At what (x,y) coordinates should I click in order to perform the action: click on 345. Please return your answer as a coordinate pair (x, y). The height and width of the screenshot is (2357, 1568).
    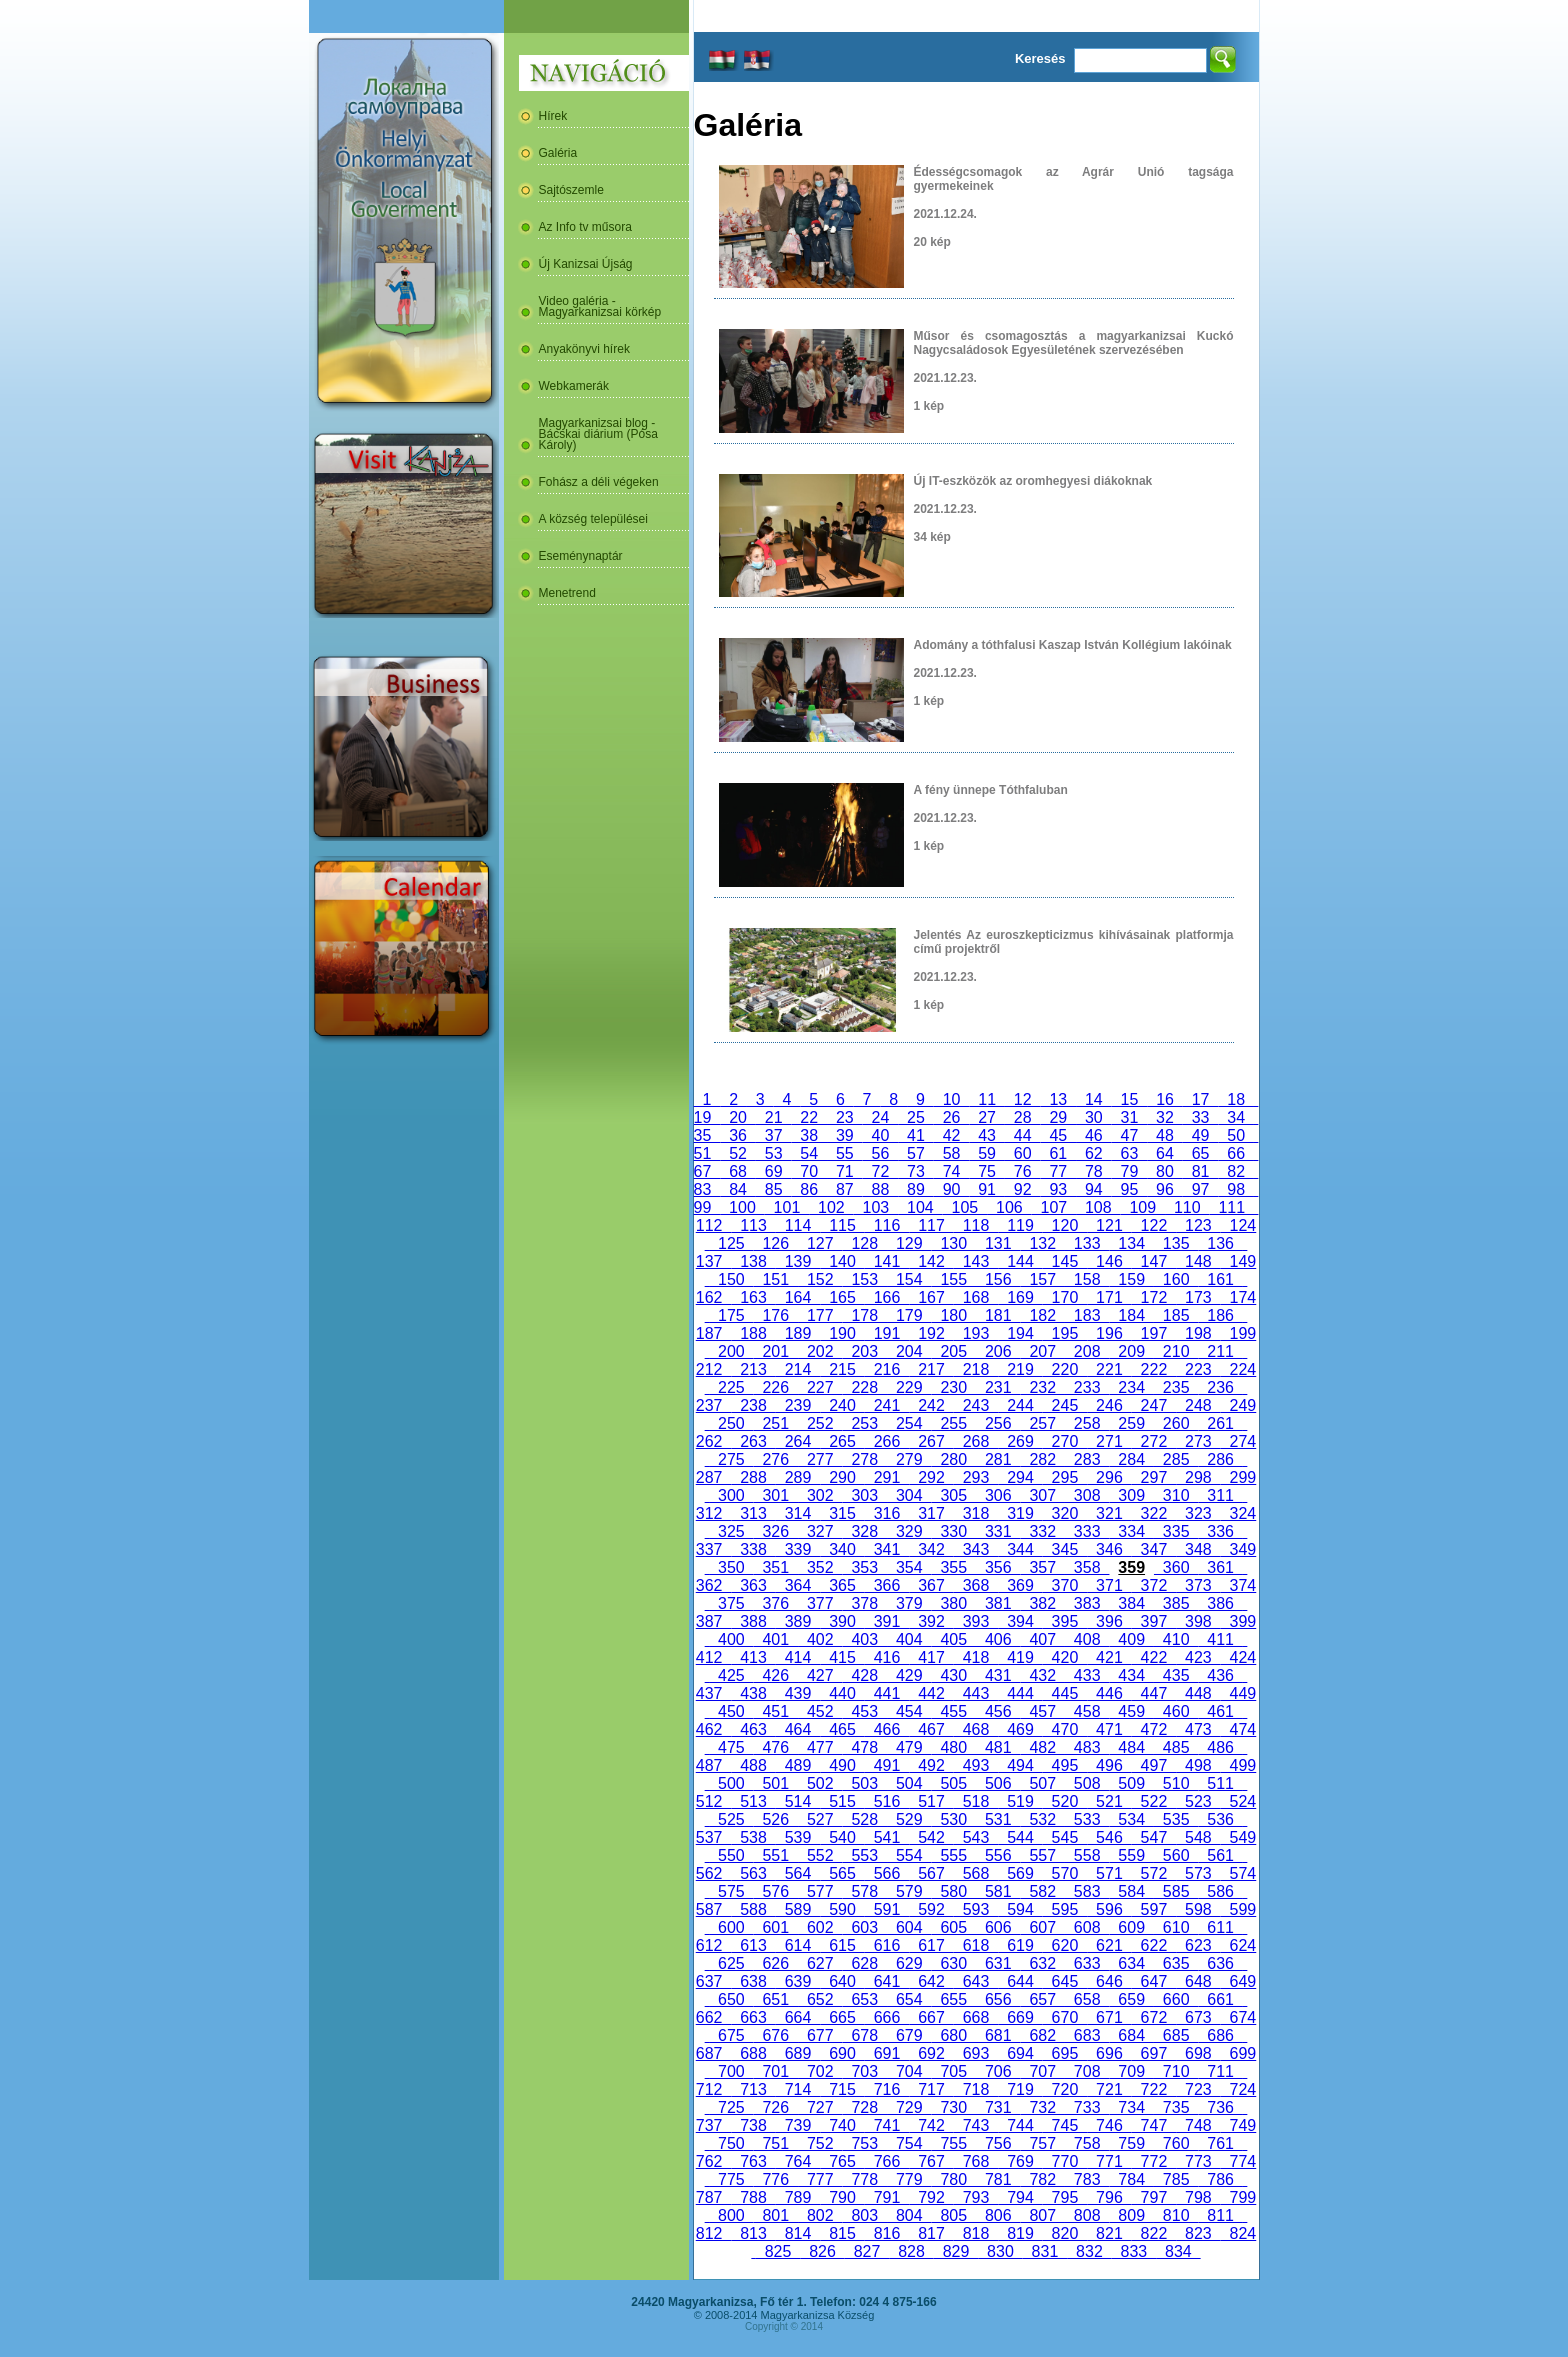
    Looking at the image, I should click on (1065, 1549).